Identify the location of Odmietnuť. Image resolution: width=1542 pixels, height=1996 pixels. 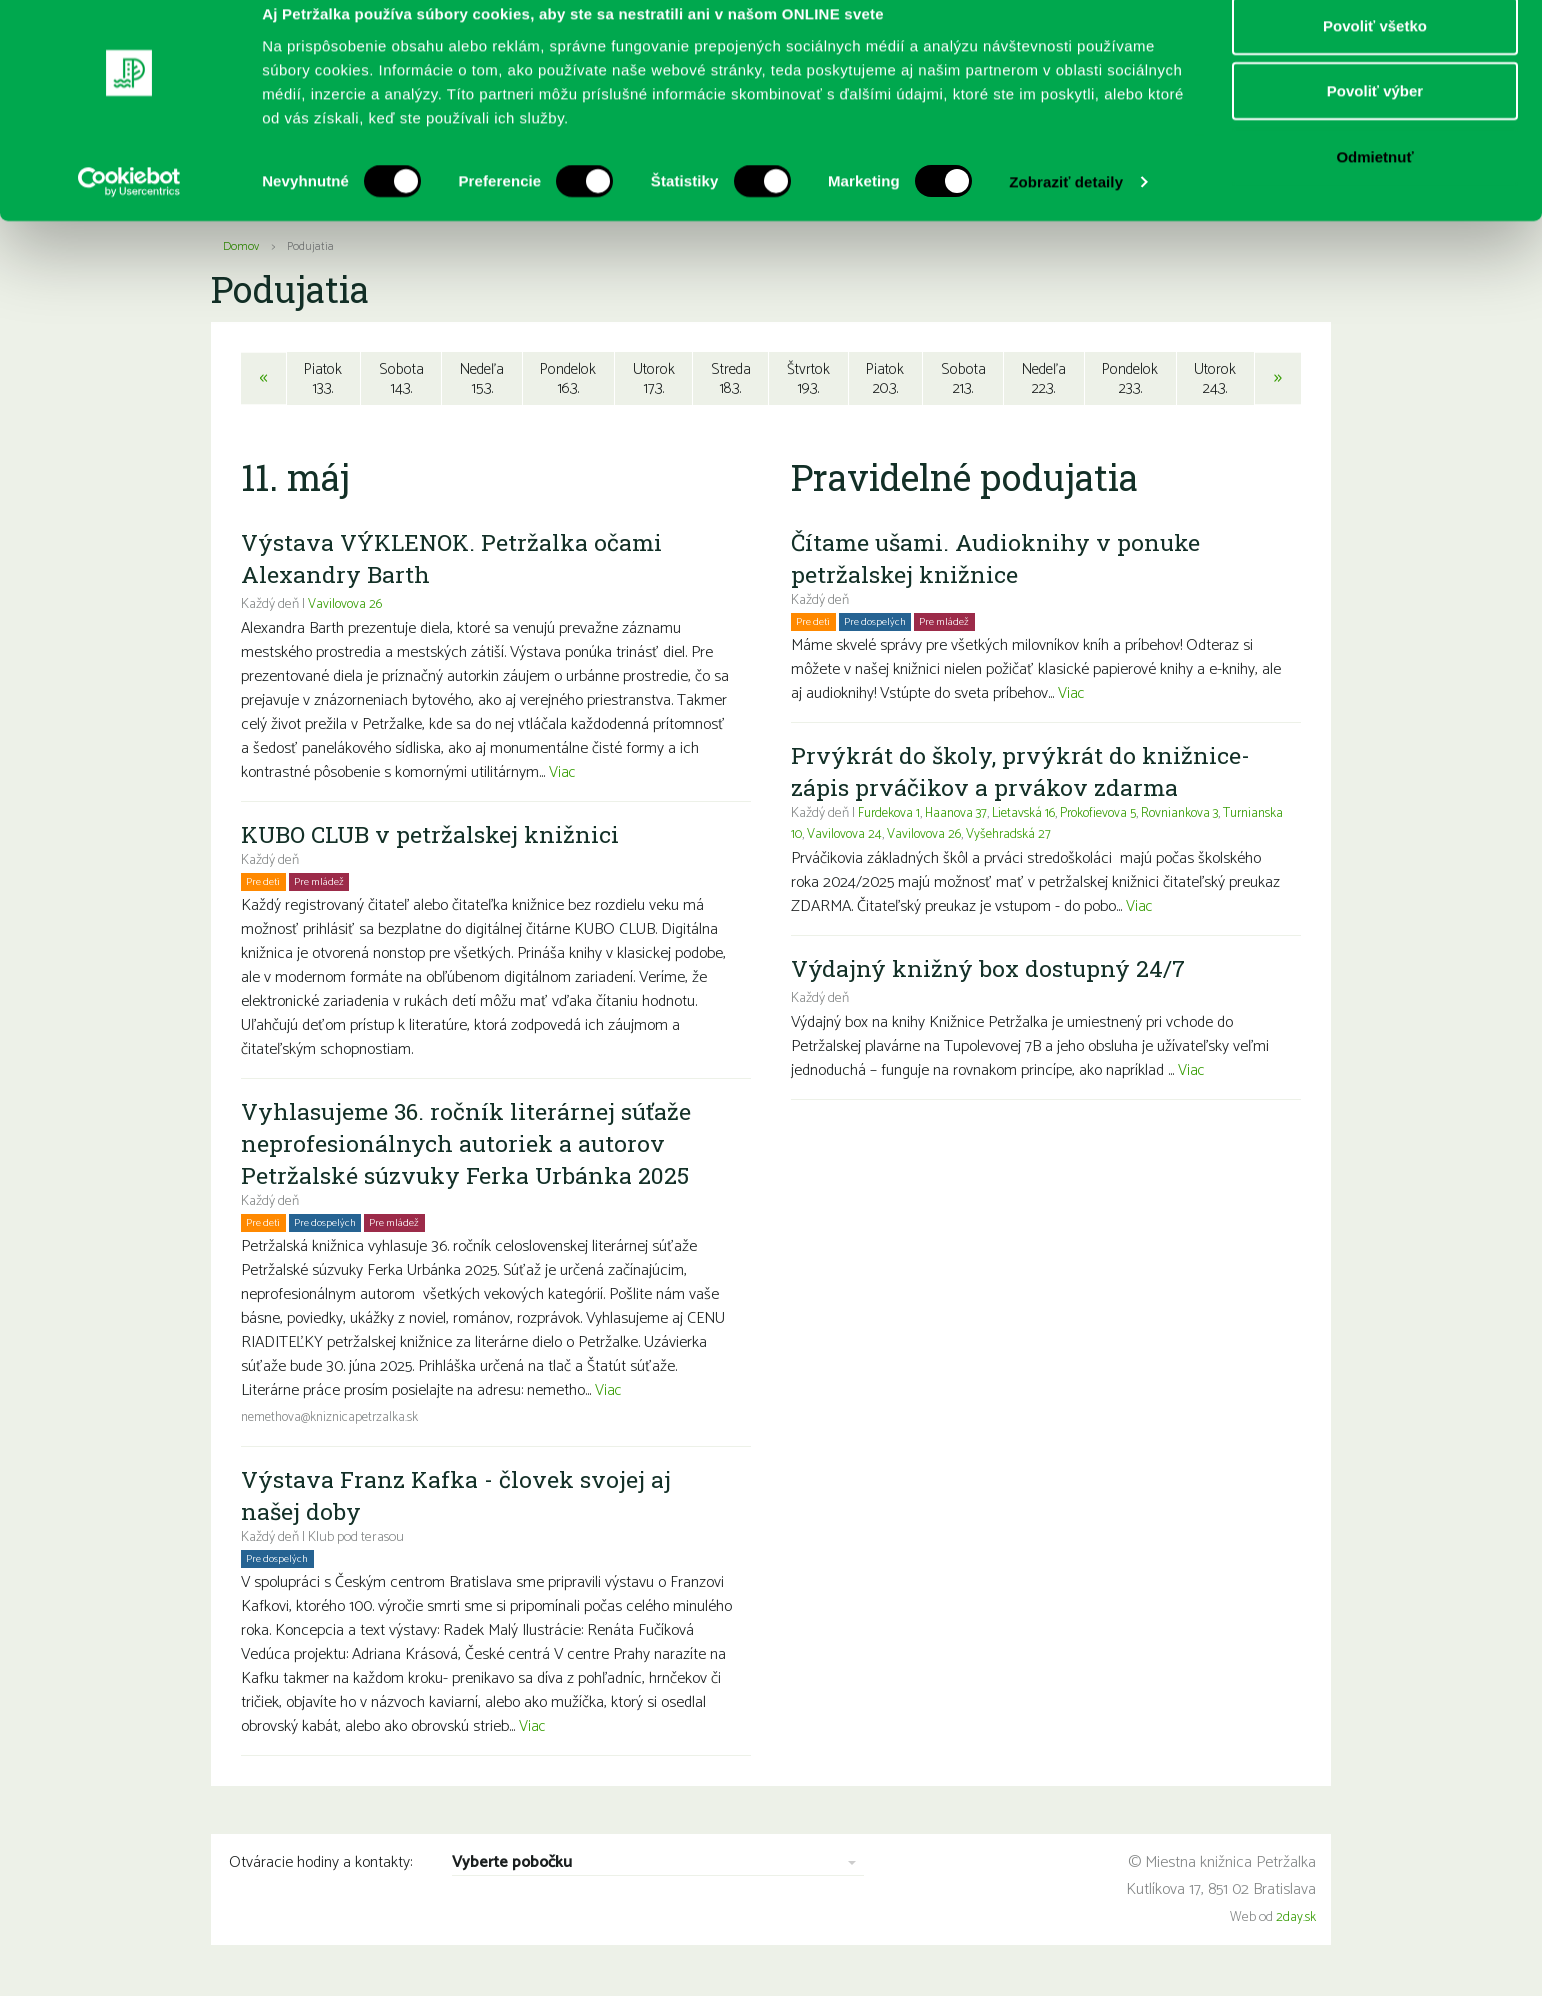
(1374, 183).